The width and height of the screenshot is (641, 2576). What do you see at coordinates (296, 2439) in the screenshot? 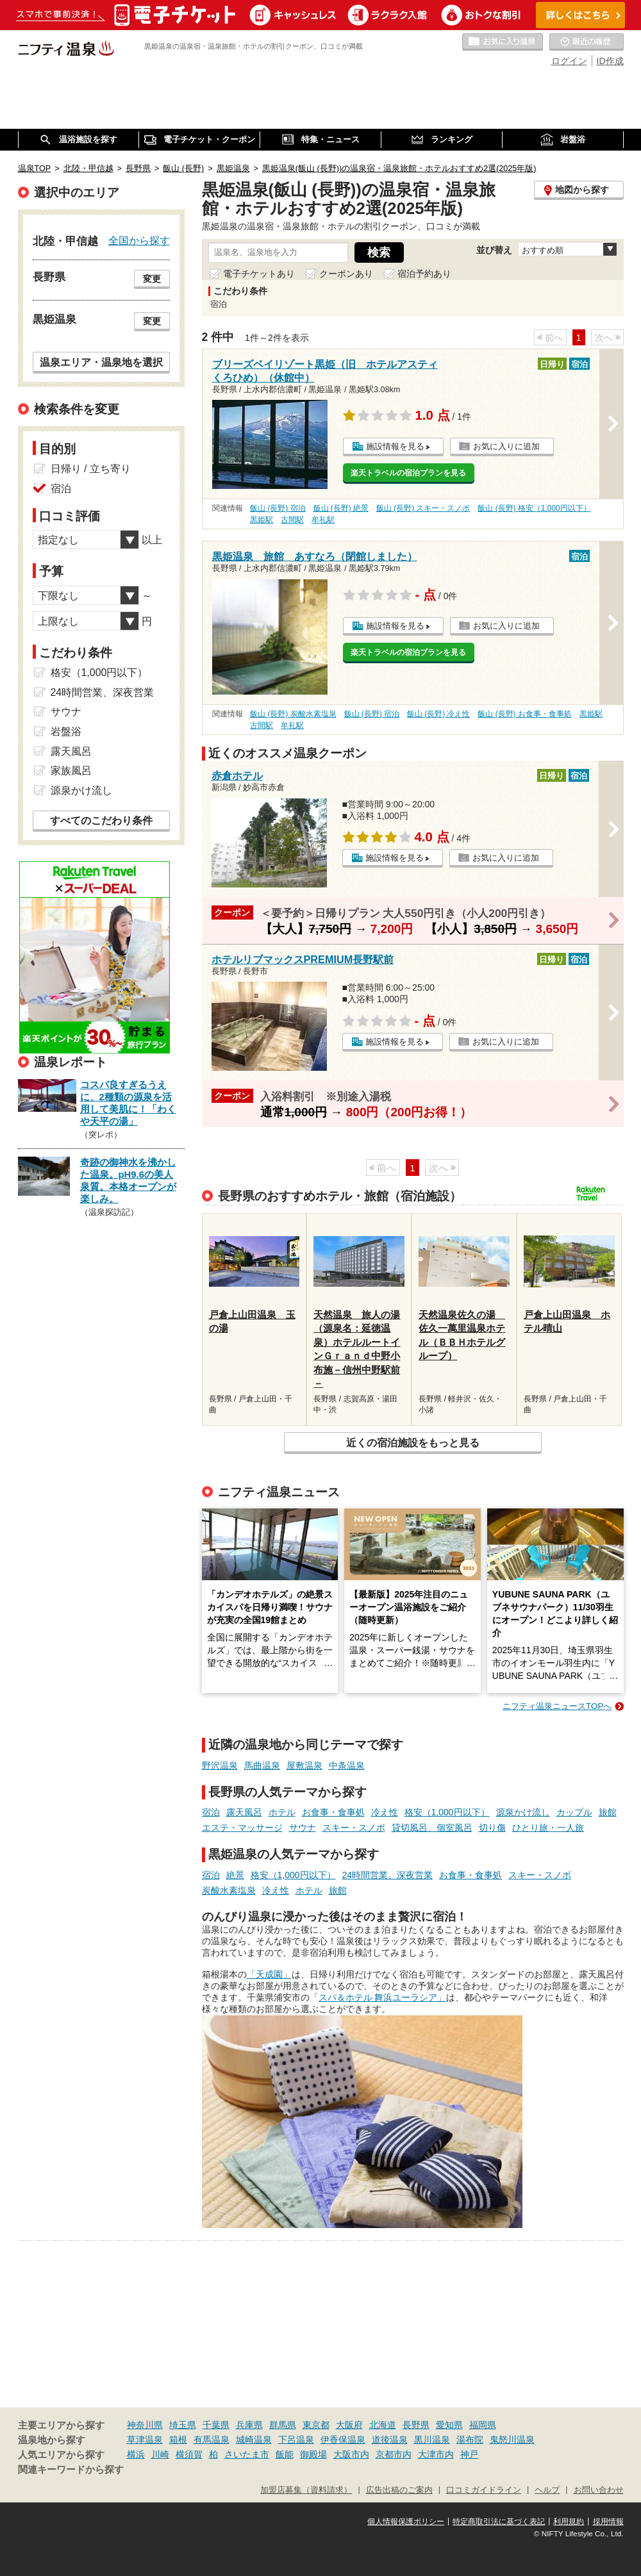
I see `下呂温泉` at bounding box center [296, 2439].